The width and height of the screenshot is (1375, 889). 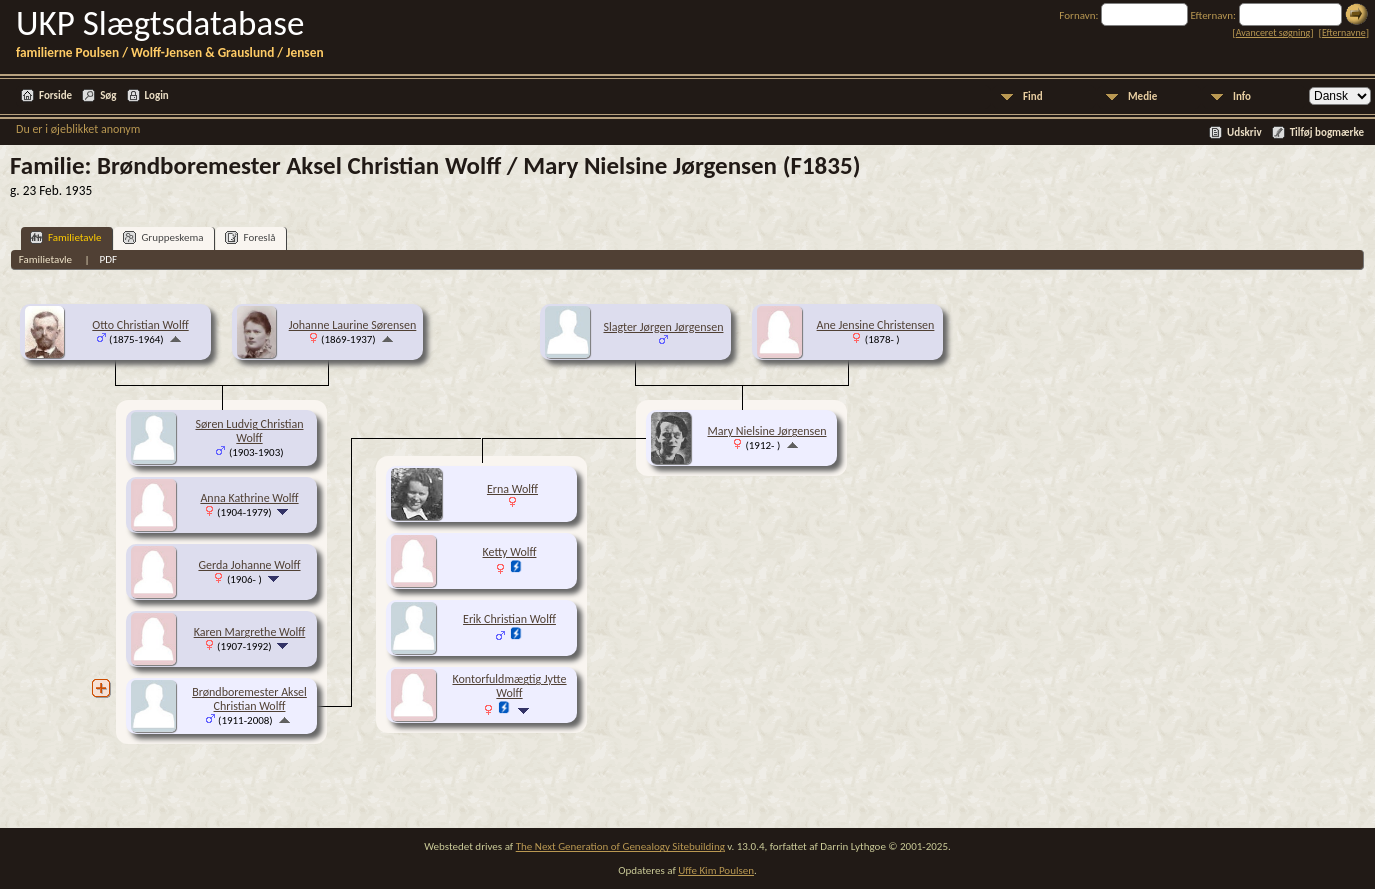 What do you see at coordinates (509, 619) in the screenshot?
I see `Erik Christian Wolff` at bounding box center [509, 619].